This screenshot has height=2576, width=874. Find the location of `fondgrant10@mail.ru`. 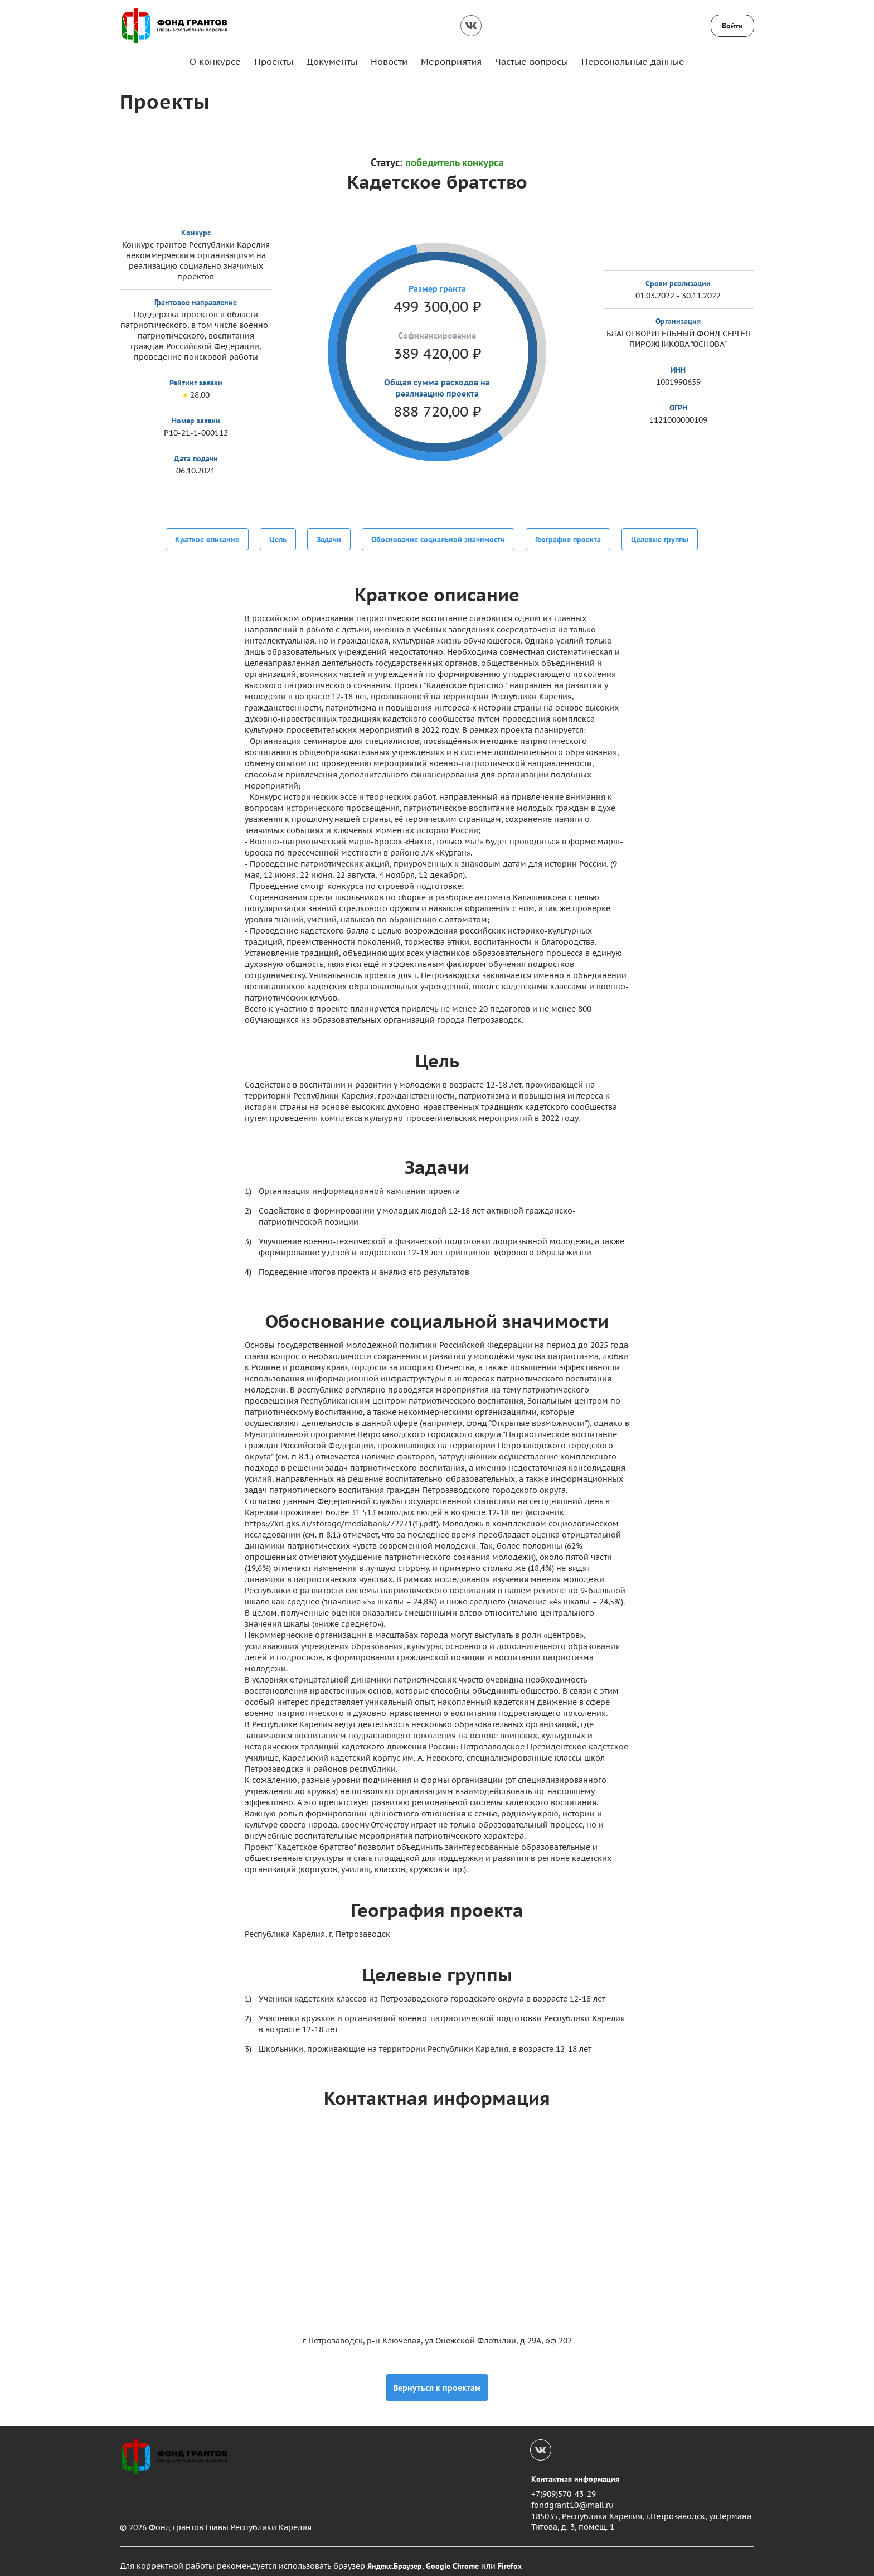

fondgrant10@mail.ru is located at coordinates (572, 2496).